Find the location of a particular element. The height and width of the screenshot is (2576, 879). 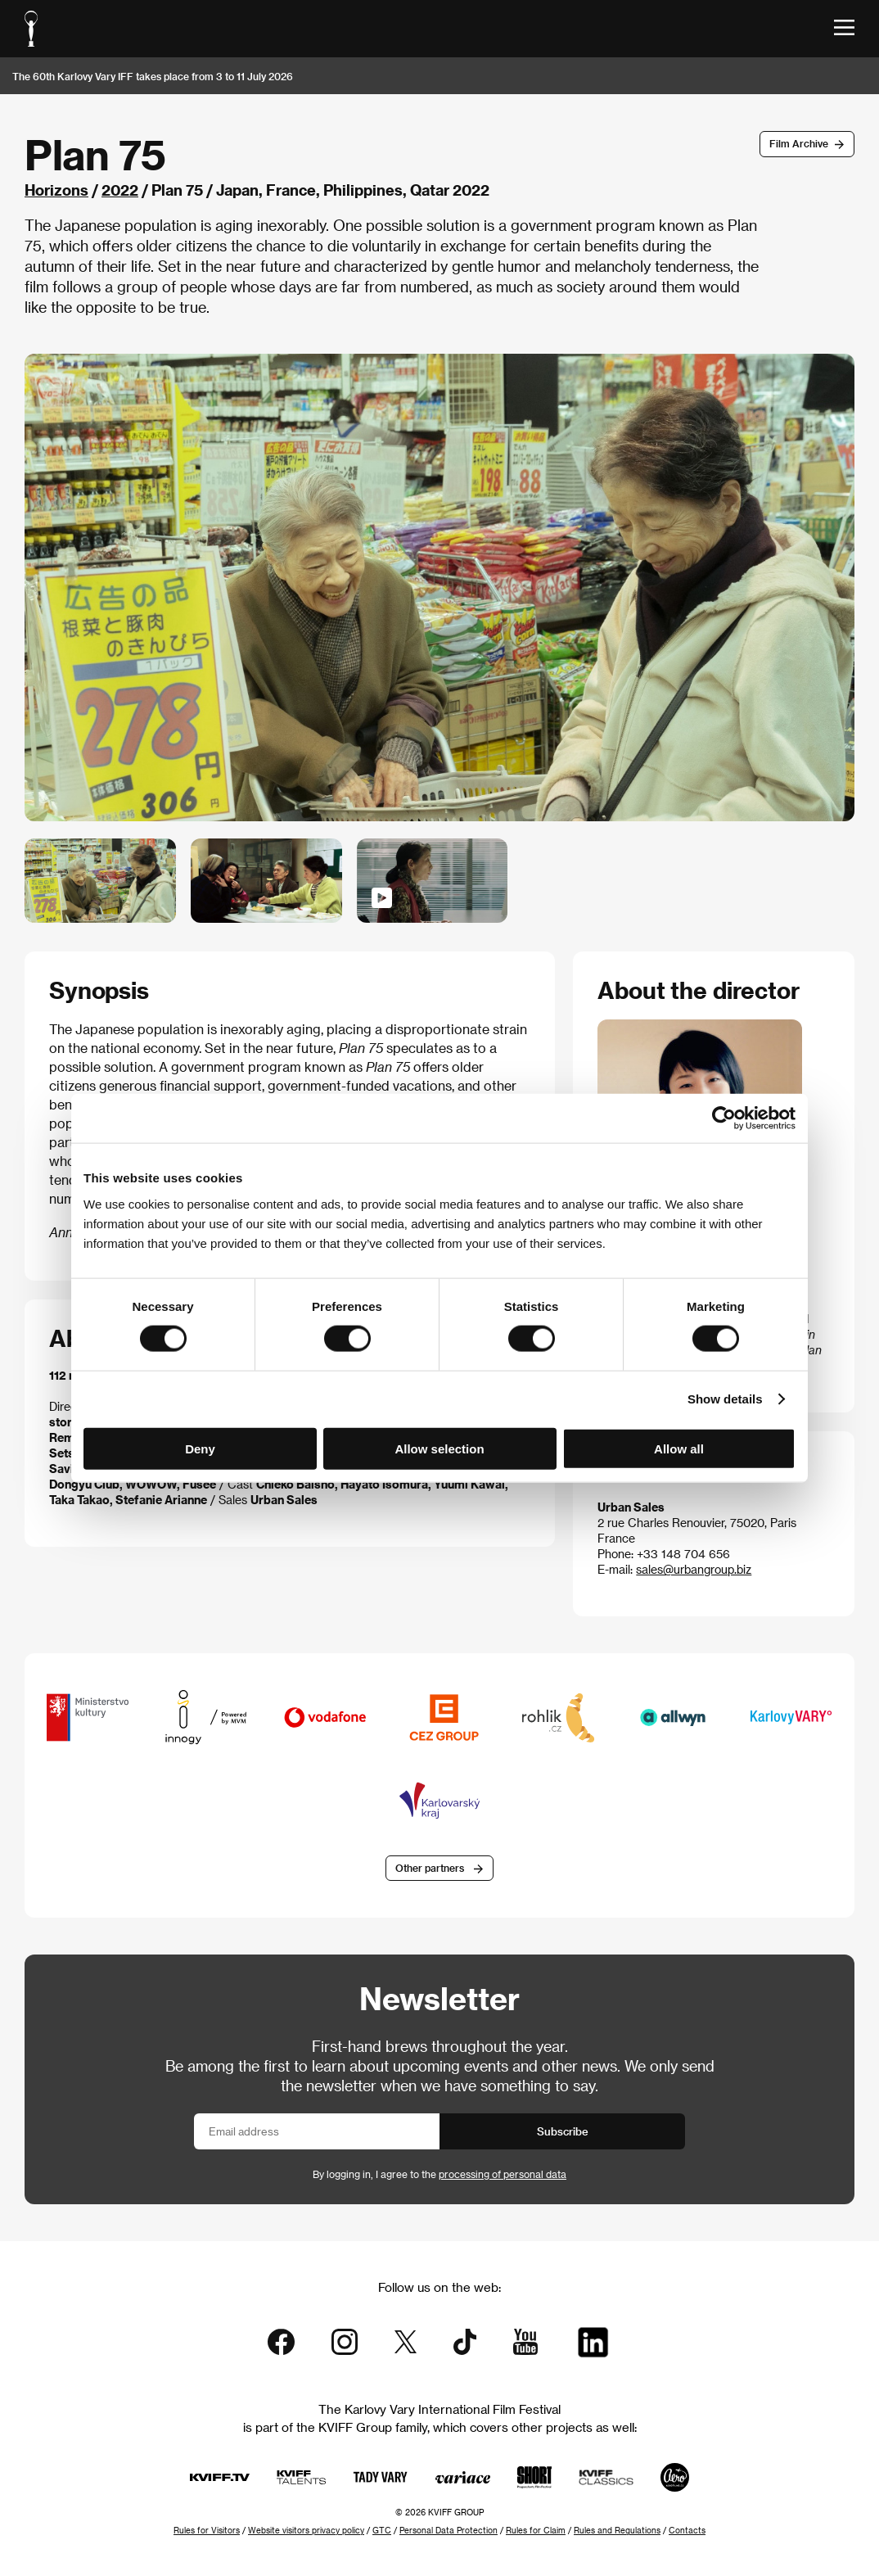

GTC is located at coordinates (381, 2530).